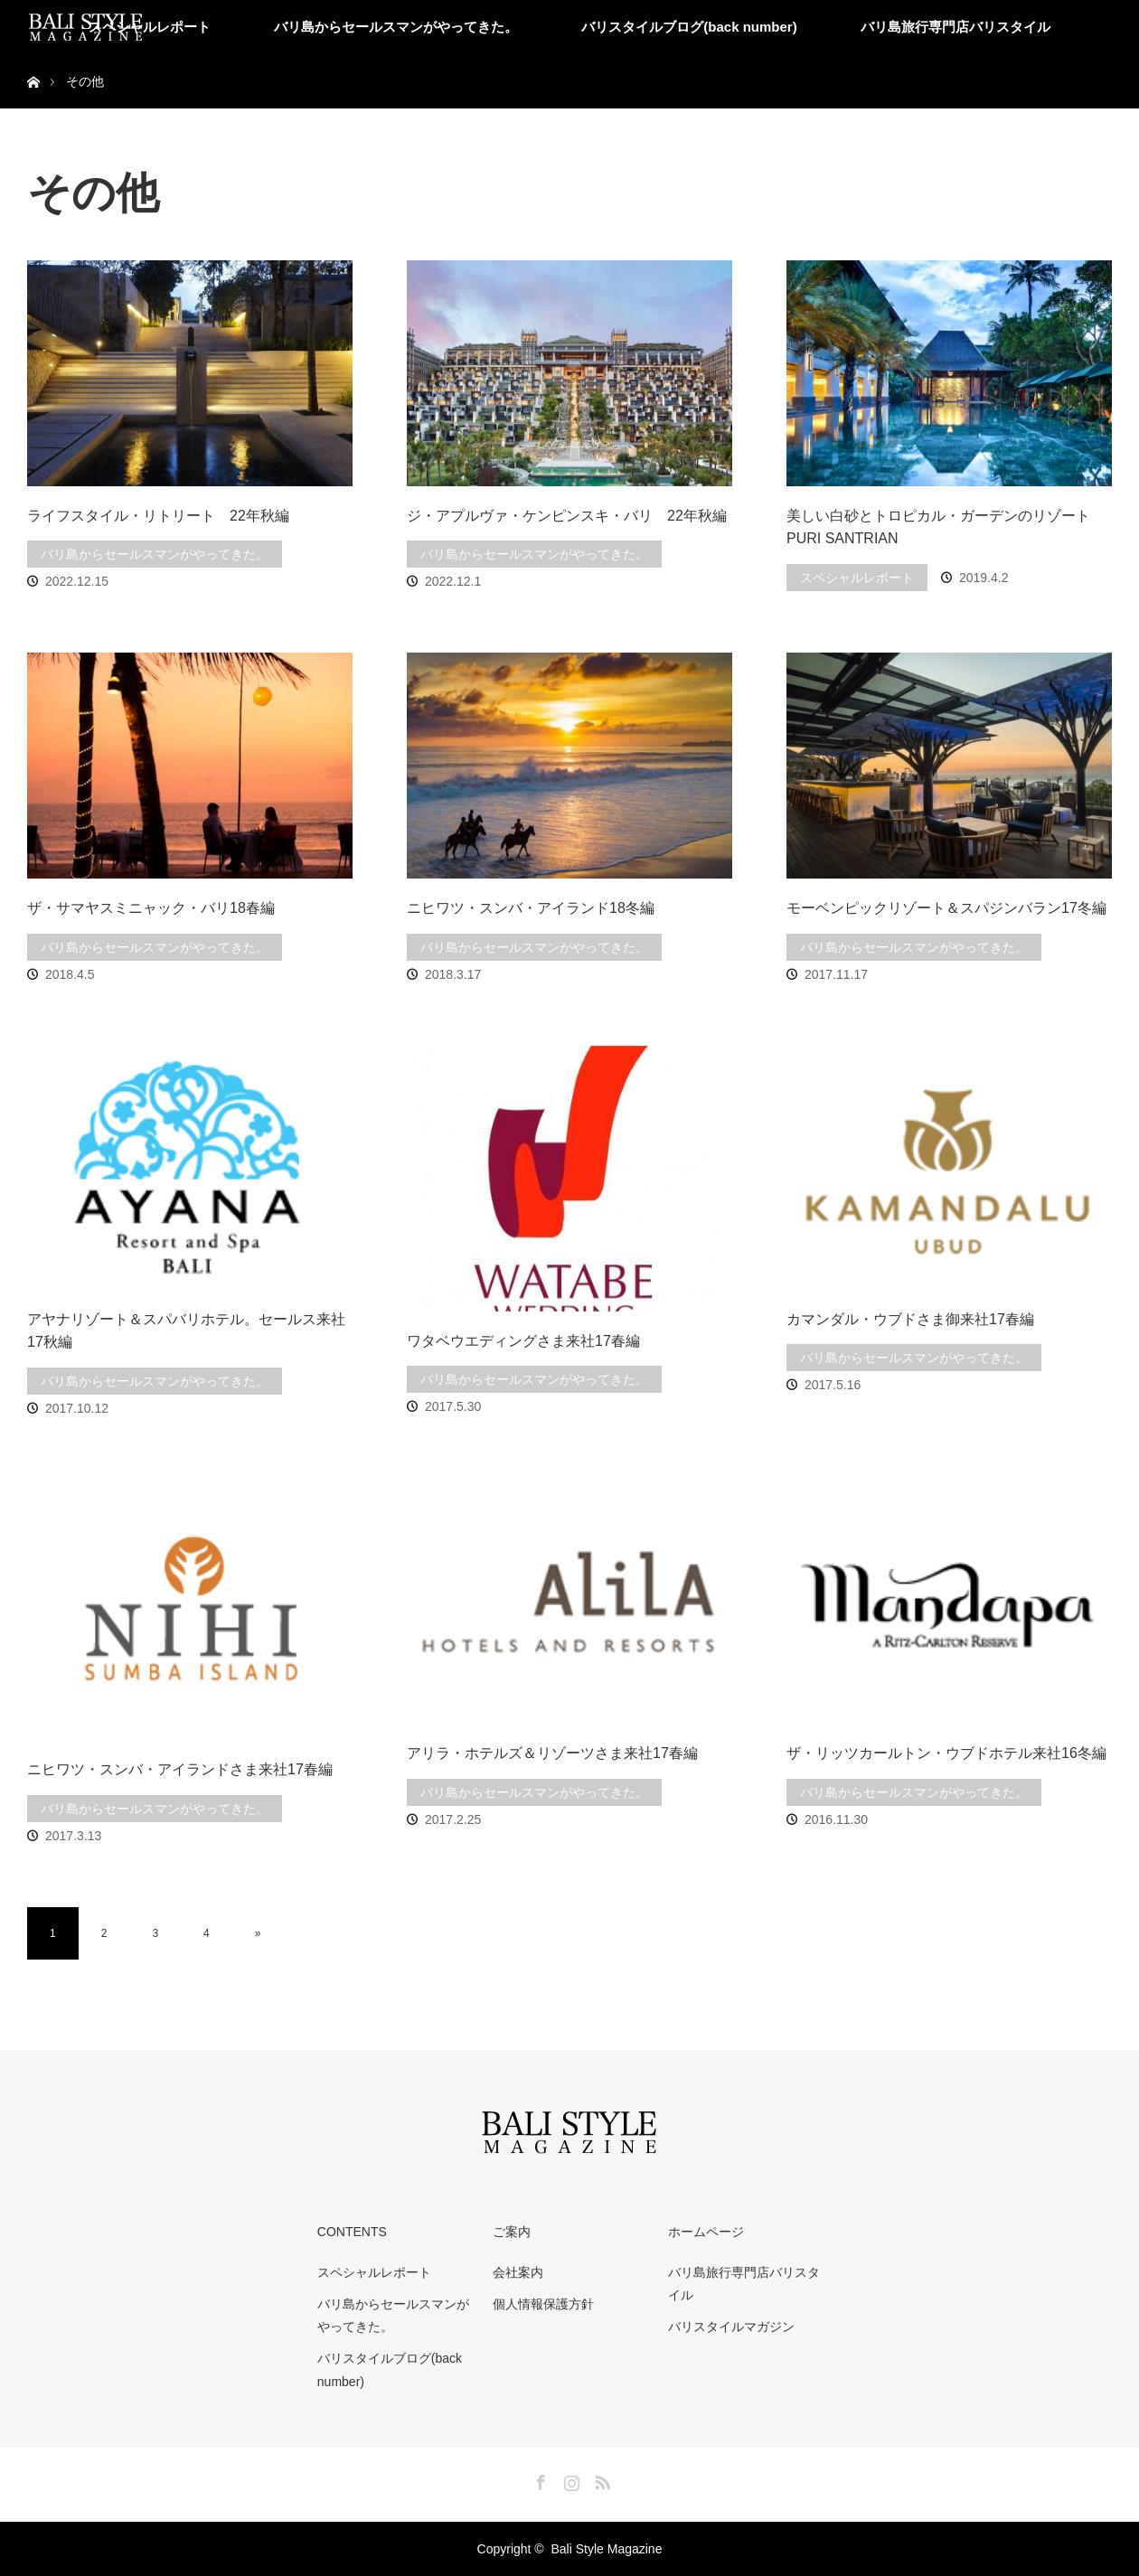 This screenshot has height=2576, width=1139. What do you see at coordinates (600, 2479) in the screenshot?
I see `RSS` at bounding box center [600, 2479].